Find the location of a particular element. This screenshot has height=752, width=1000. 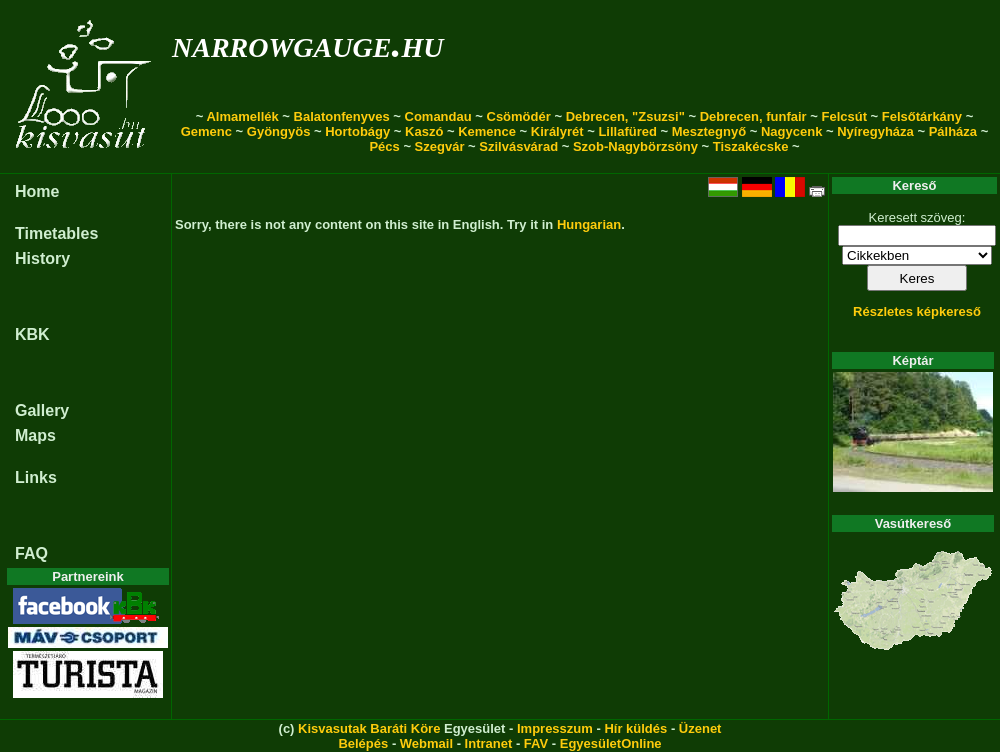

Királyrét is located at coordinates (557, 131).